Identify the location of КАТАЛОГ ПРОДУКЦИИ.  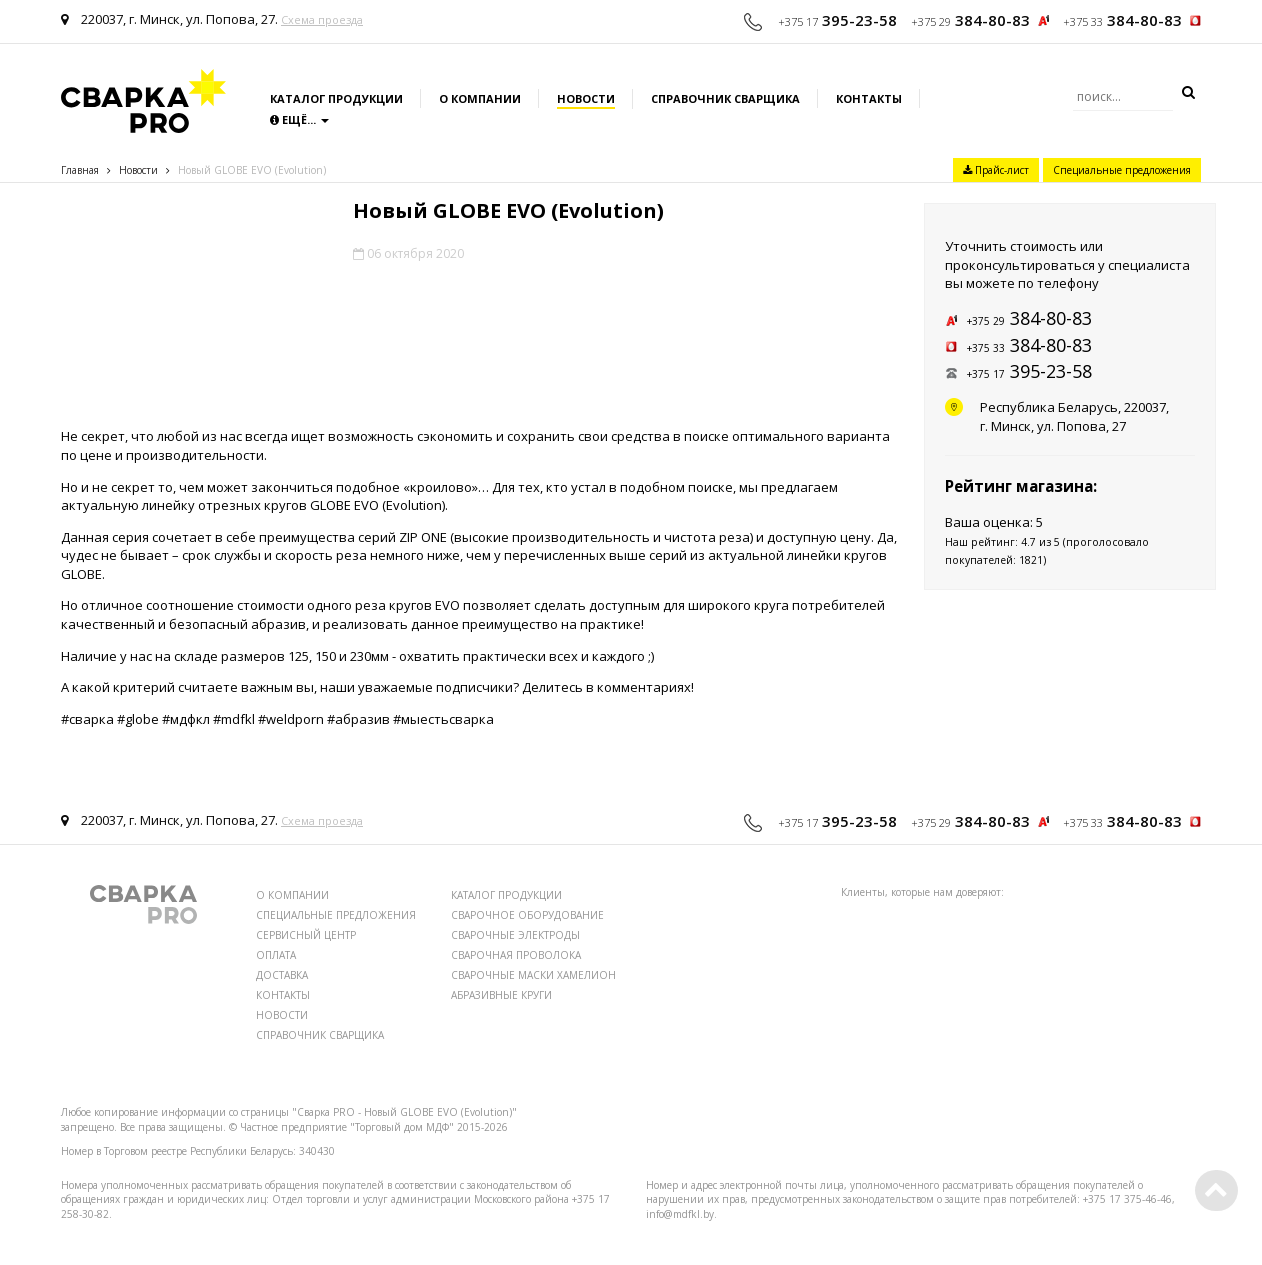
(506, 895).